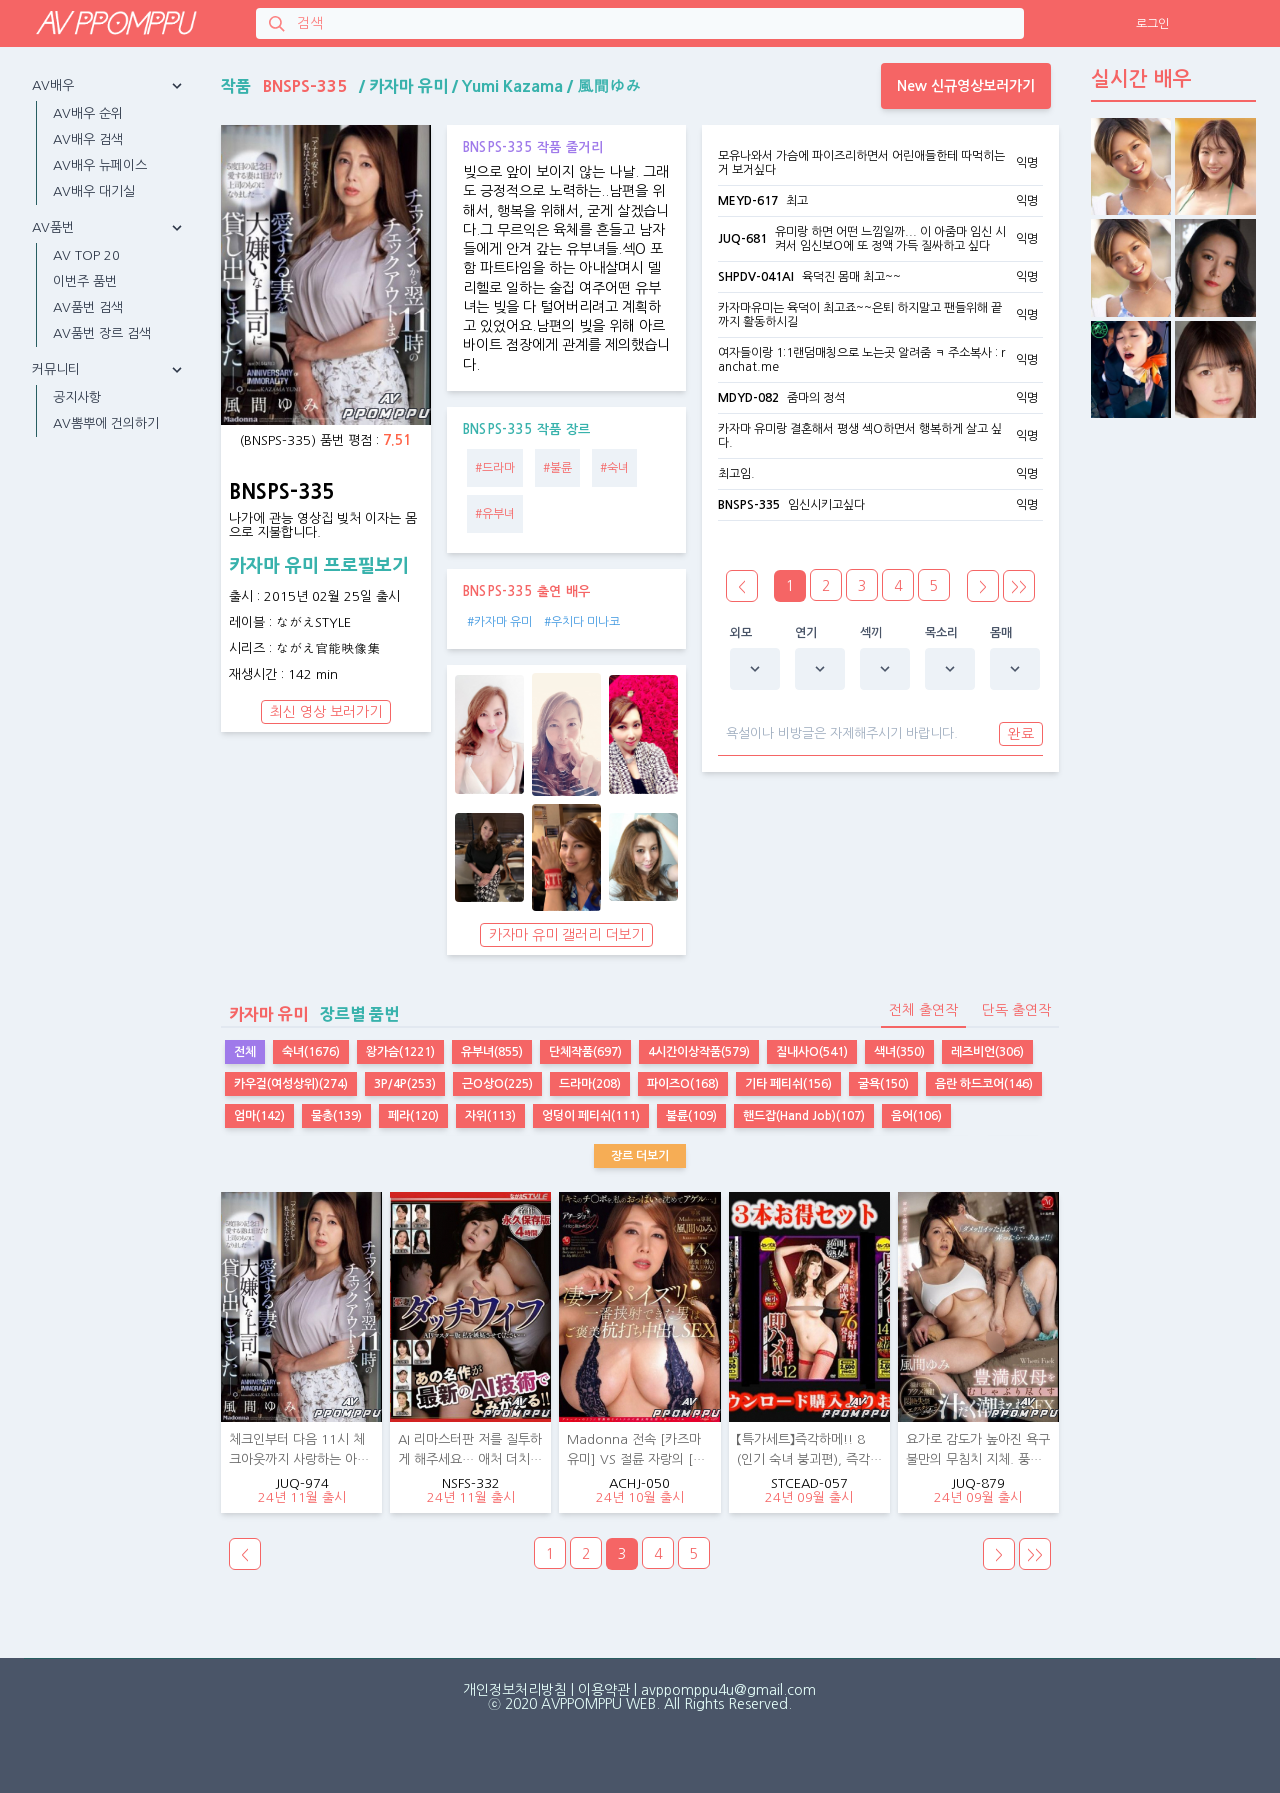 The image size is (1280, 1793). I want to click on 이번주 품번, so click(85, 281).